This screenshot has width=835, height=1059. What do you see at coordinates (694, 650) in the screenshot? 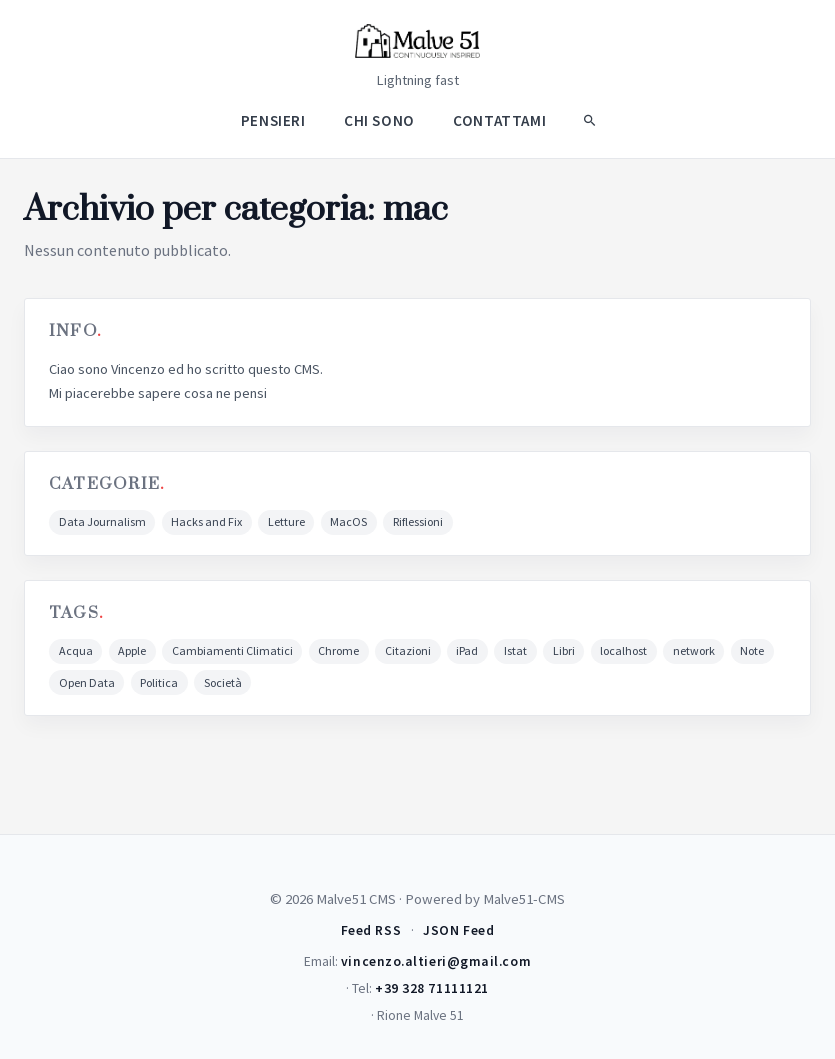
I see `network` at bounding box center [694, 650].